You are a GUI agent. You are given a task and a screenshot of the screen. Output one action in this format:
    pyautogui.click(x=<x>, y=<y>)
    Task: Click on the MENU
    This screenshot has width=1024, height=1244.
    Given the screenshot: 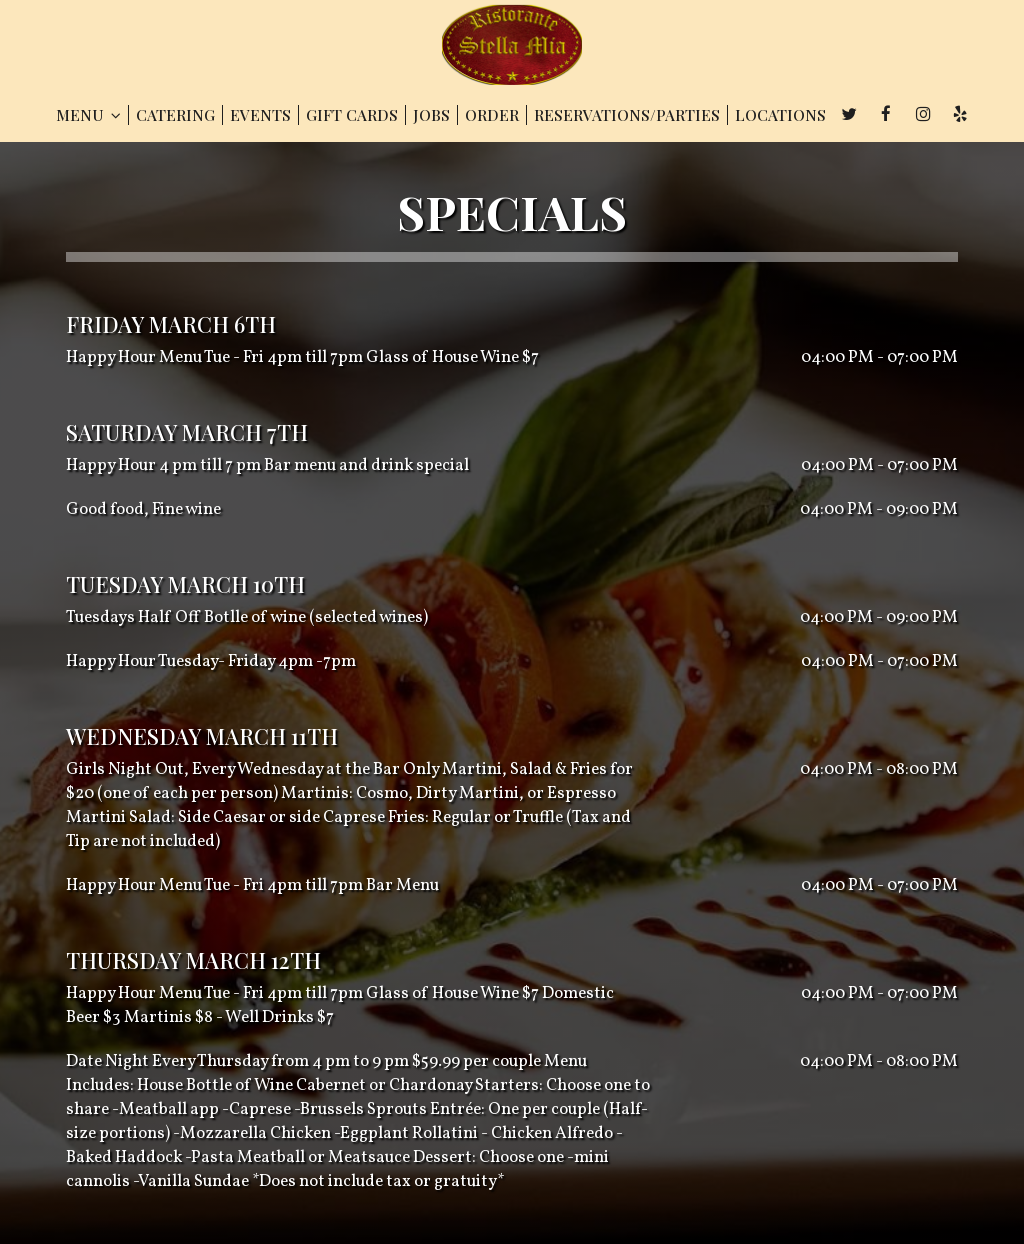 What is the action you would take?
    pyautogui.click(x=88, y=115)
    